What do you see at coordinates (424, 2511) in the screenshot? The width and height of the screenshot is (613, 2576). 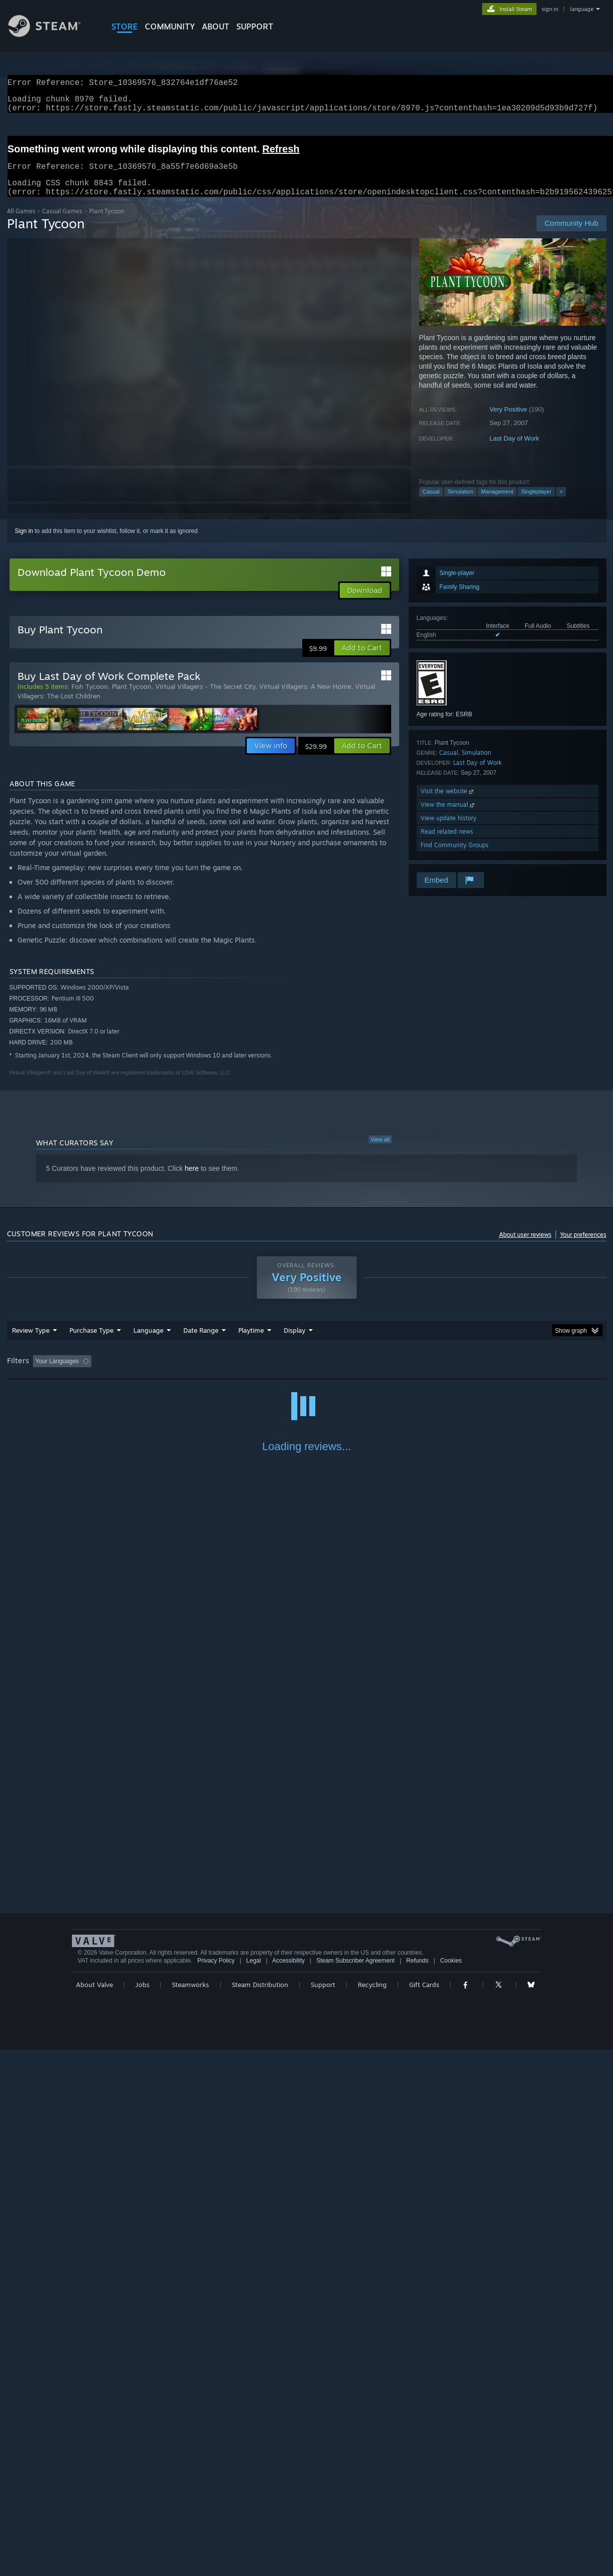 I see `Gift Cards` at bounding box center [424, 2511].